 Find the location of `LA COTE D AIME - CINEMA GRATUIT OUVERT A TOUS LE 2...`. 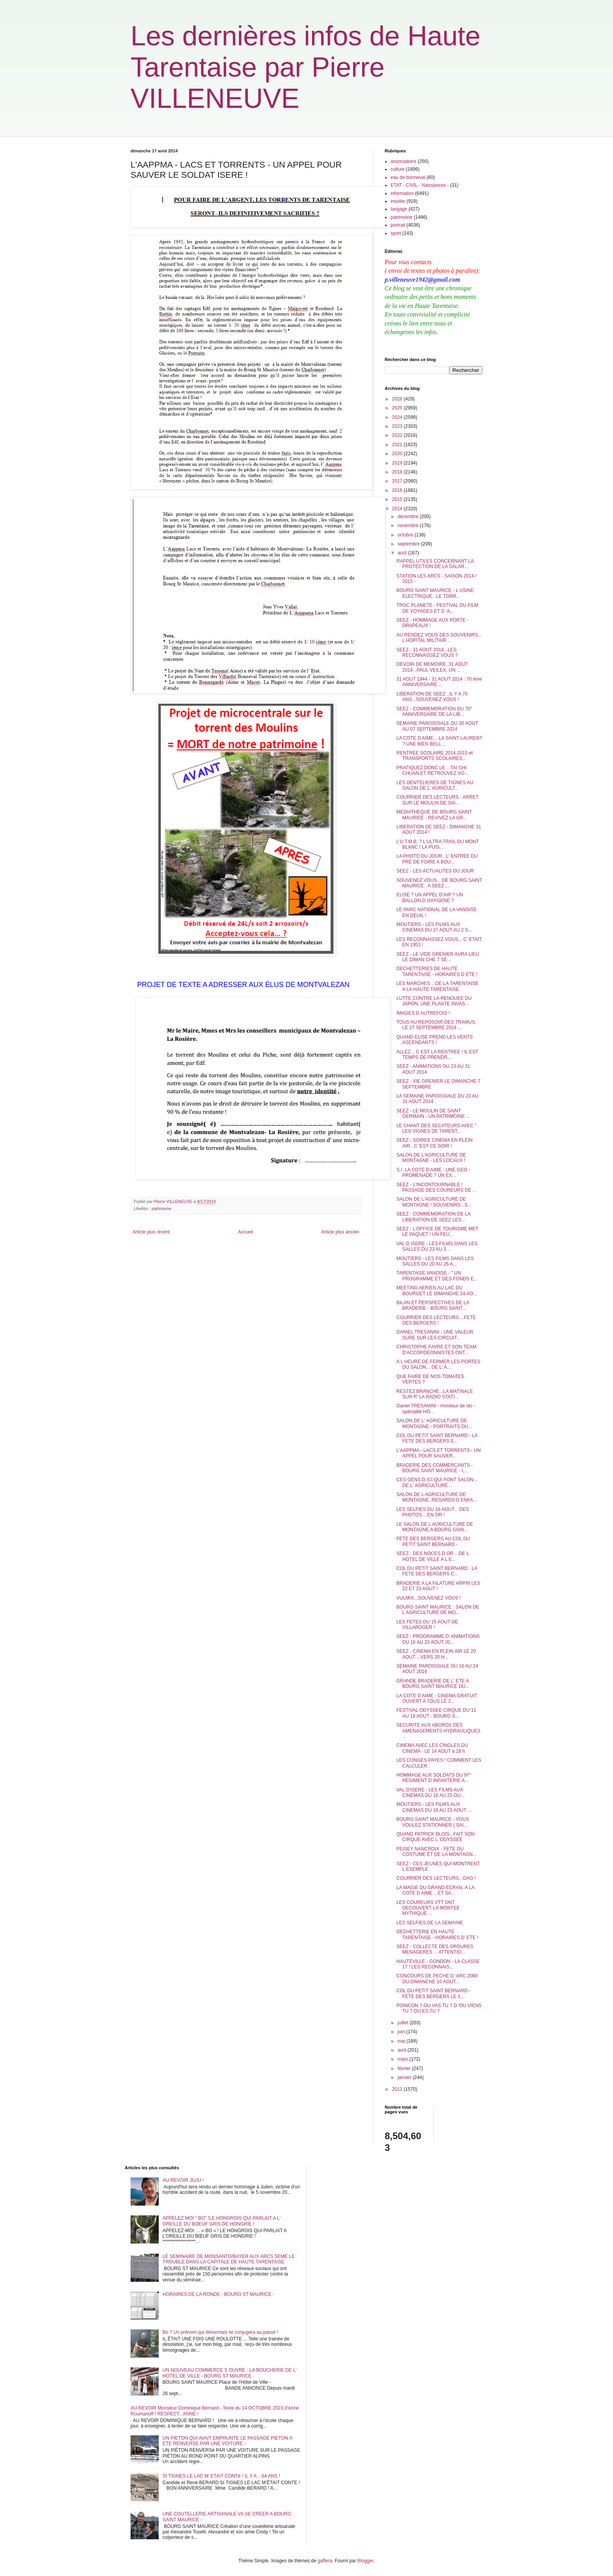

LA COTE D AIME - CINEMA GRATUIT OUVERT A TOUS LE 2... is located at coordinates (436, 1698).